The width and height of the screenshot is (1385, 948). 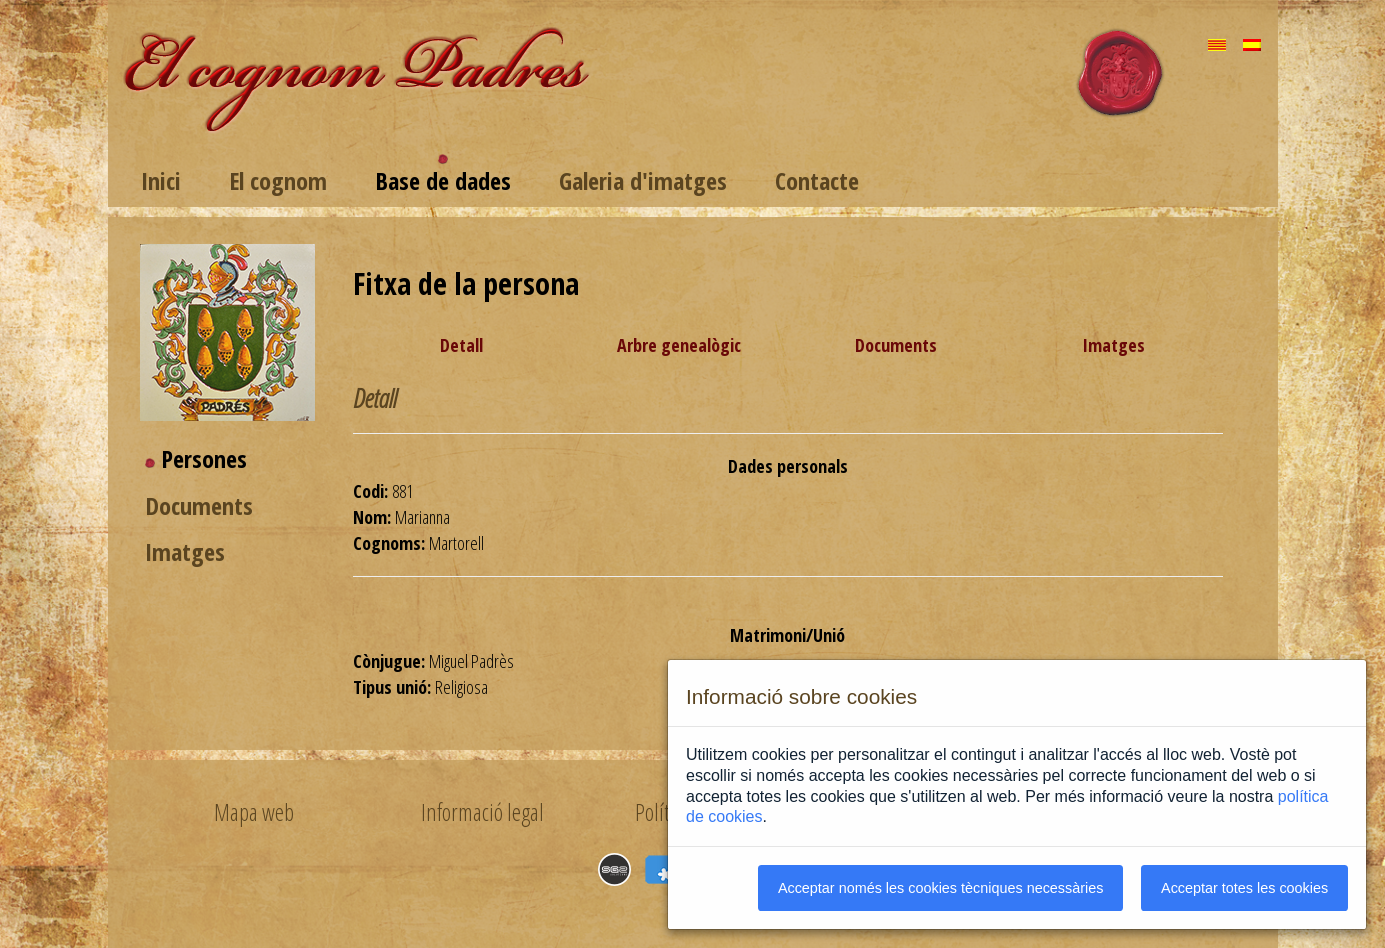 I want to click on Documents, so click(x=199, y=505).